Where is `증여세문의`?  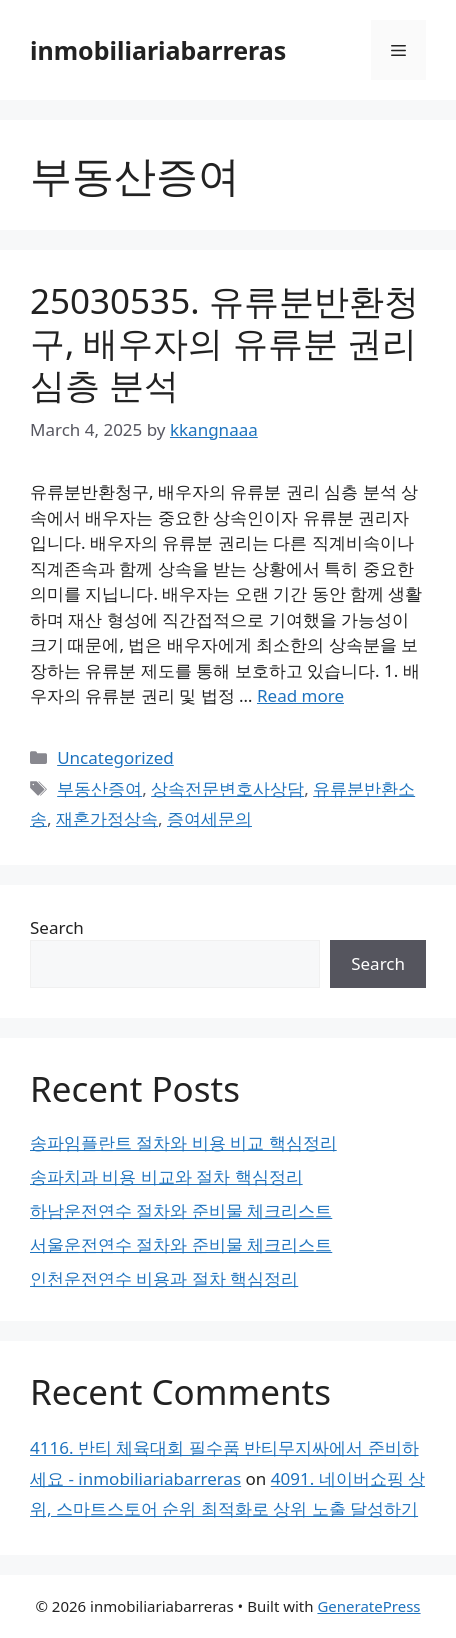 증여세문의 is located at coordinates (209, 818).